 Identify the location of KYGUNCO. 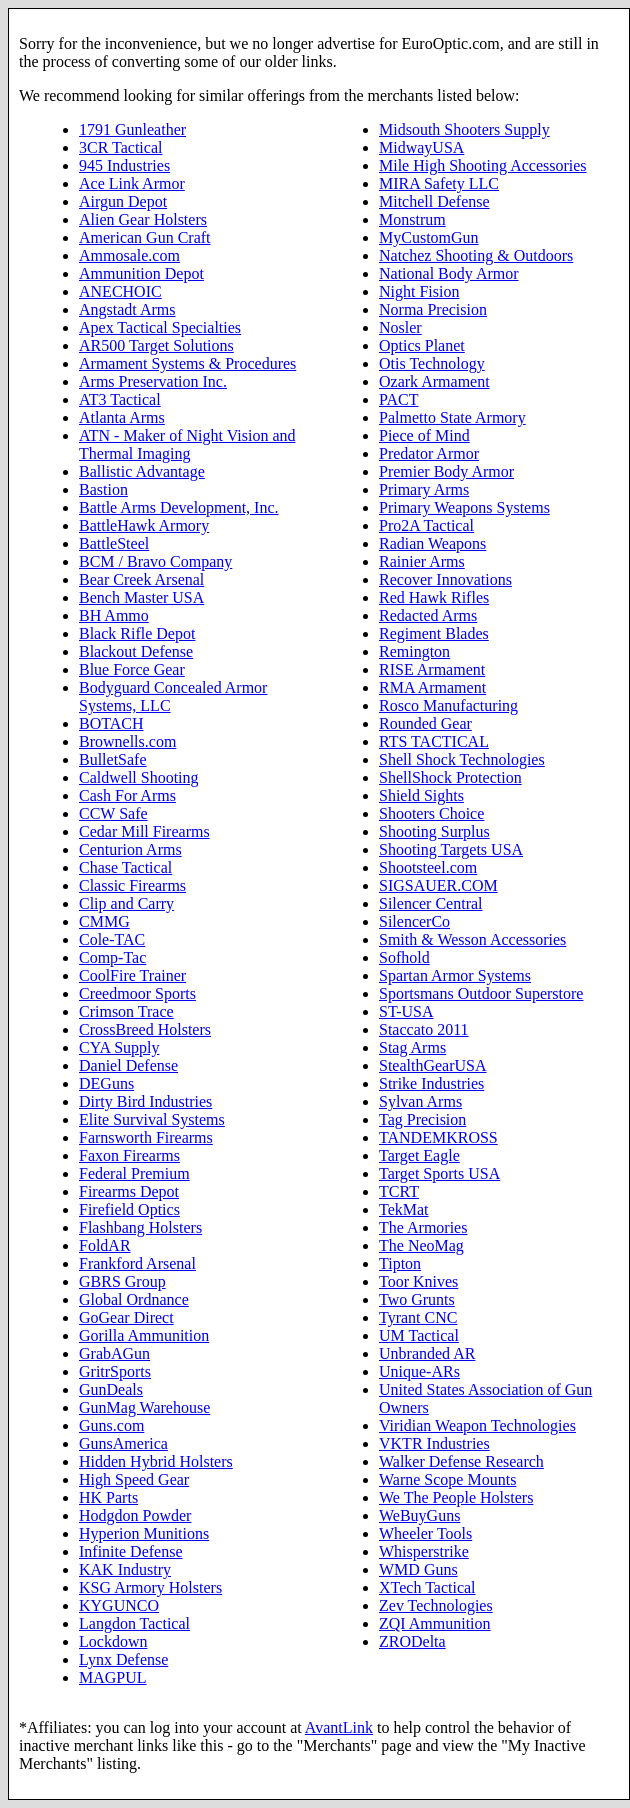
(119, 1605).